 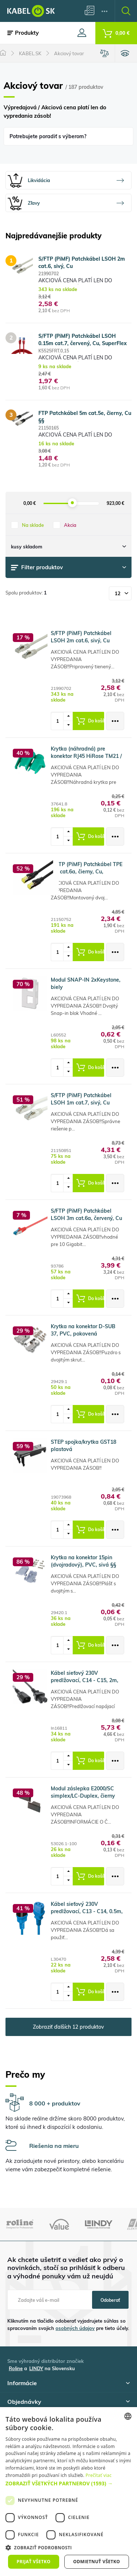 I want to click on Do košíka, so click(x=91, y=721).